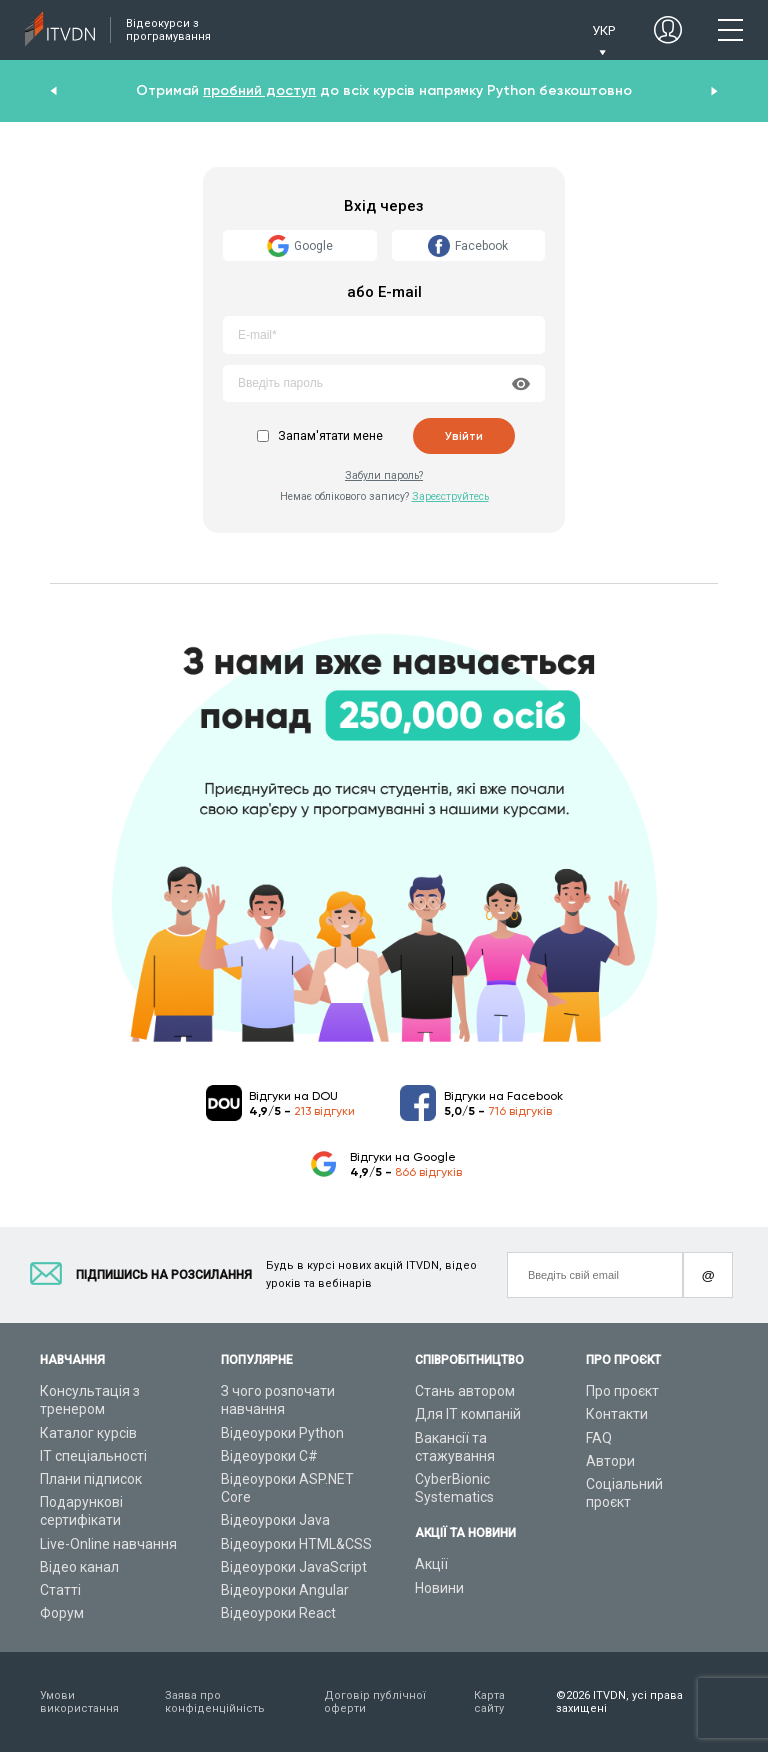 The width and height of the screenshot is (768, 1752). What do you see at coordinates (282, 1433) in the screenshot?
I see `Відеоуроки Python` at bounding box center [282, 1433].